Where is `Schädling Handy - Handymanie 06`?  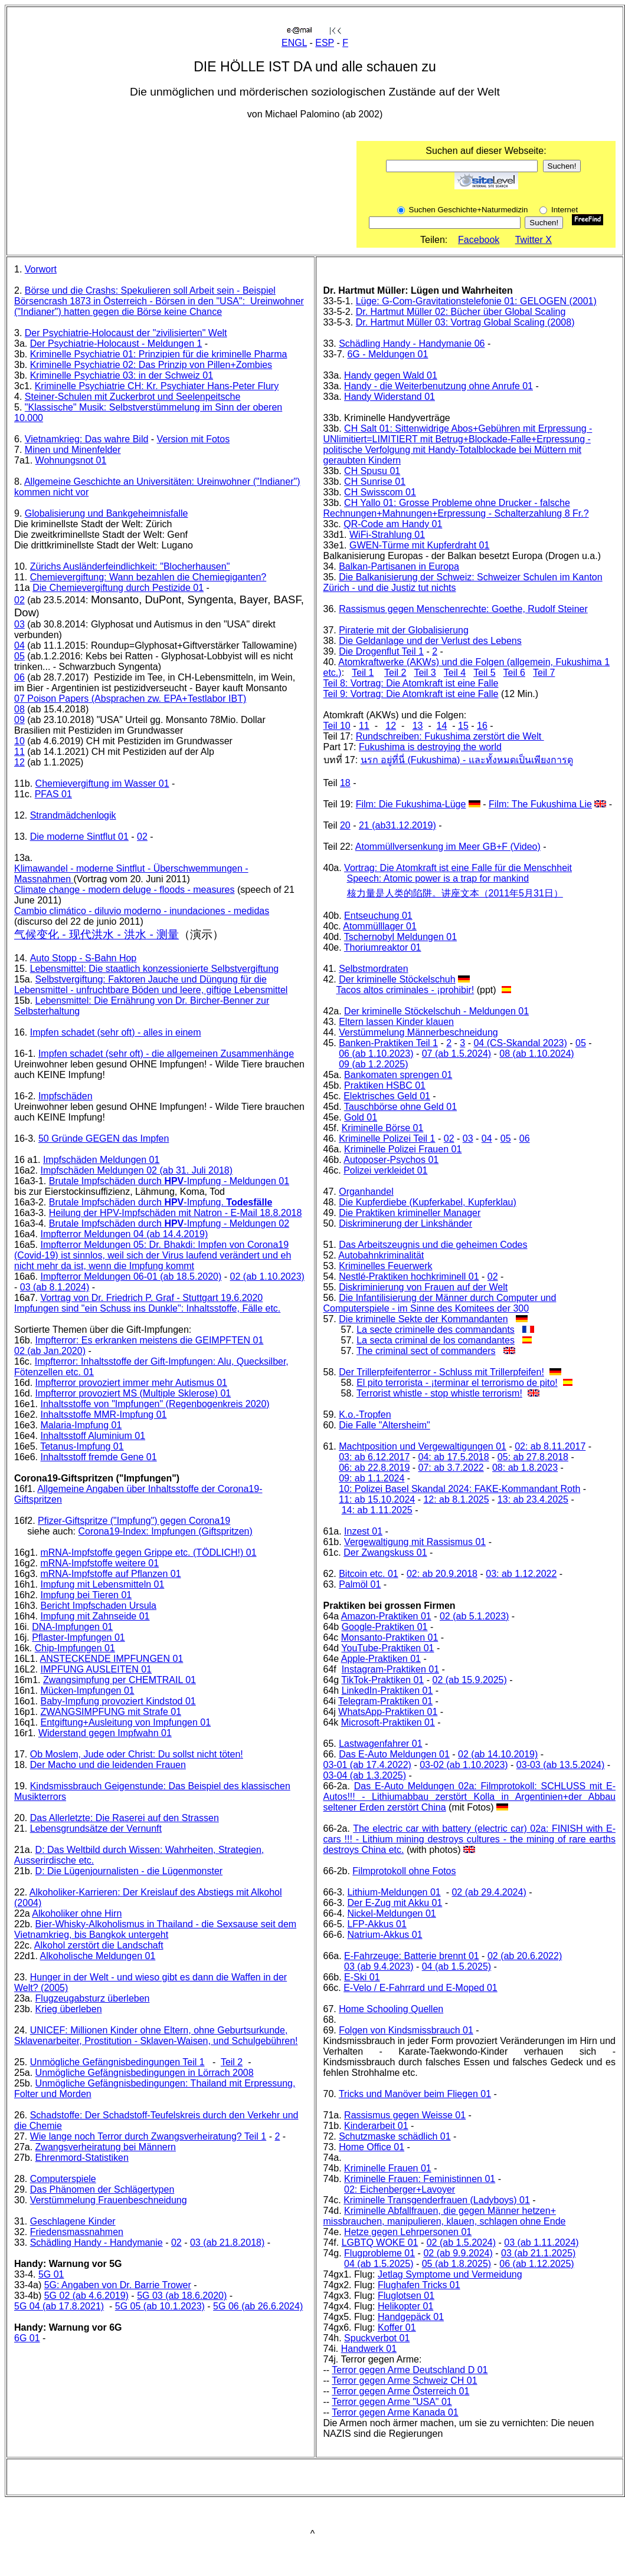 Schädling Handy - Handymanie 06 is located at coordinates (412, 344).